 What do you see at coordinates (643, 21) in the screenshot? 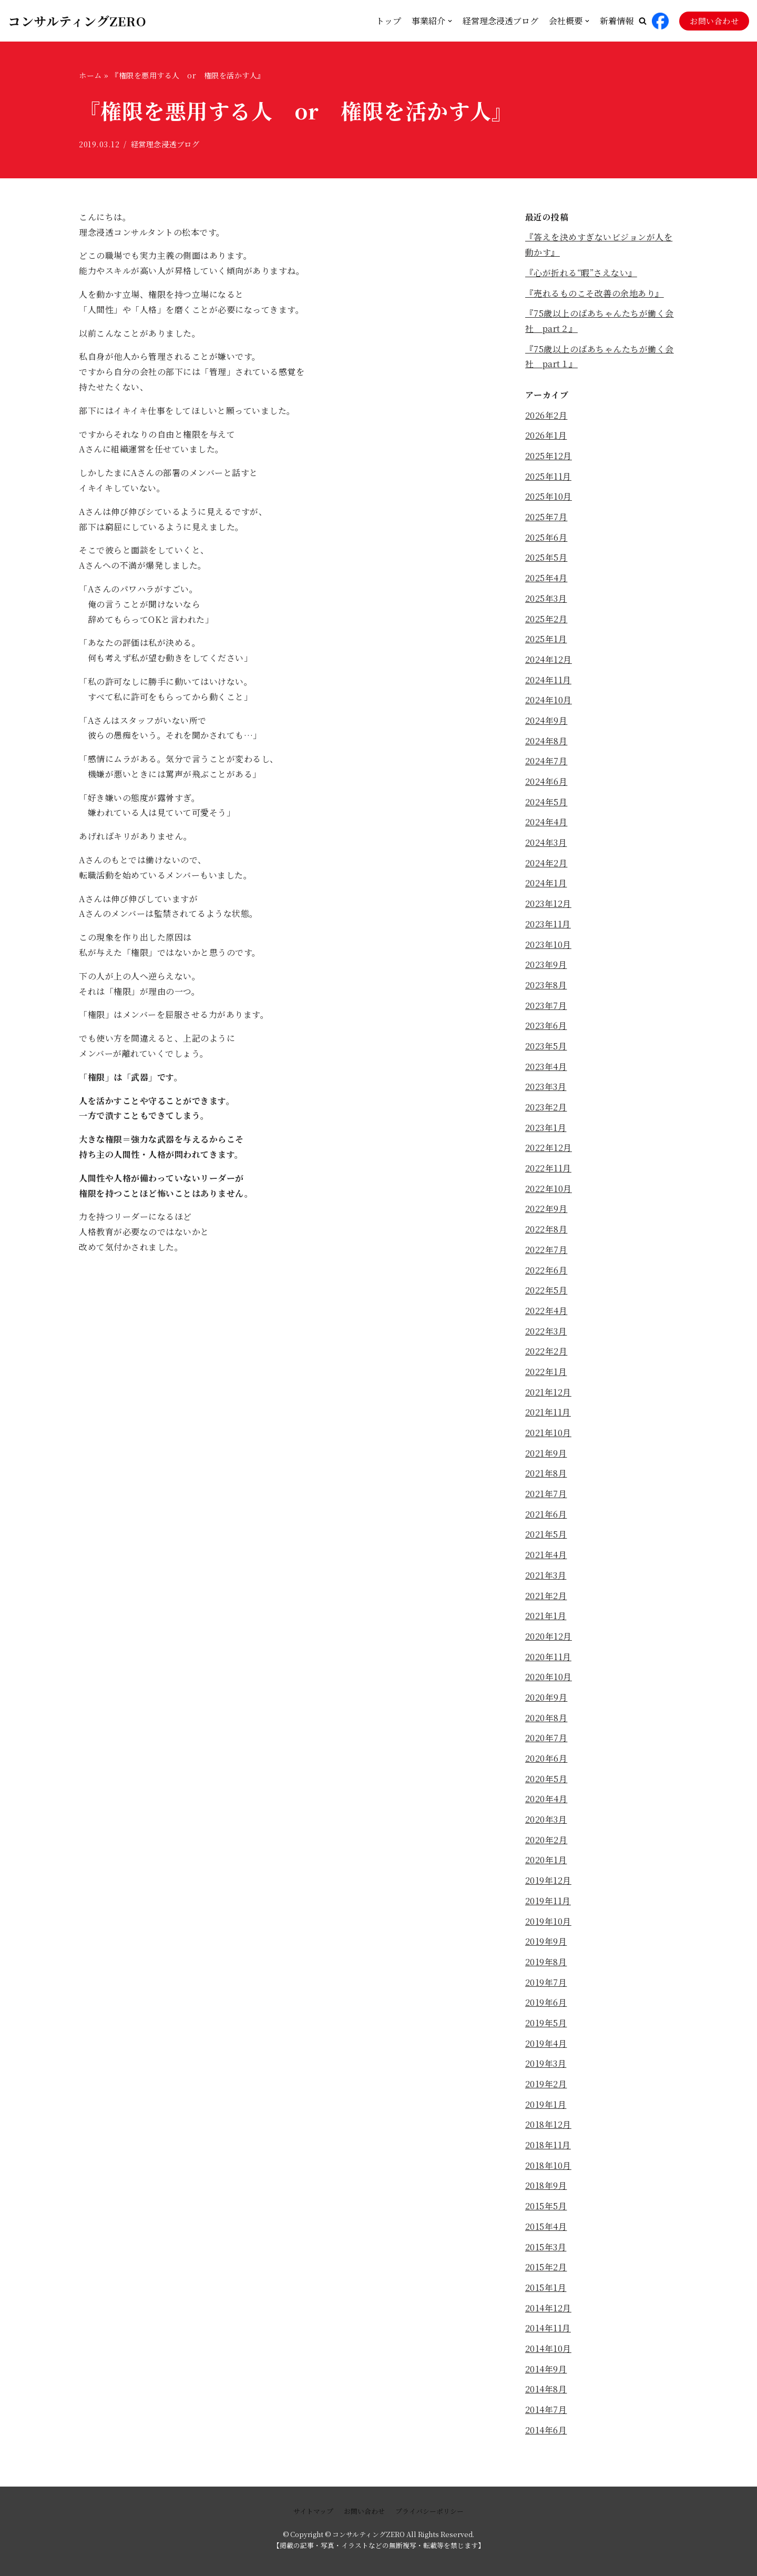
I see `[button]` at bounding box center [643, 21].